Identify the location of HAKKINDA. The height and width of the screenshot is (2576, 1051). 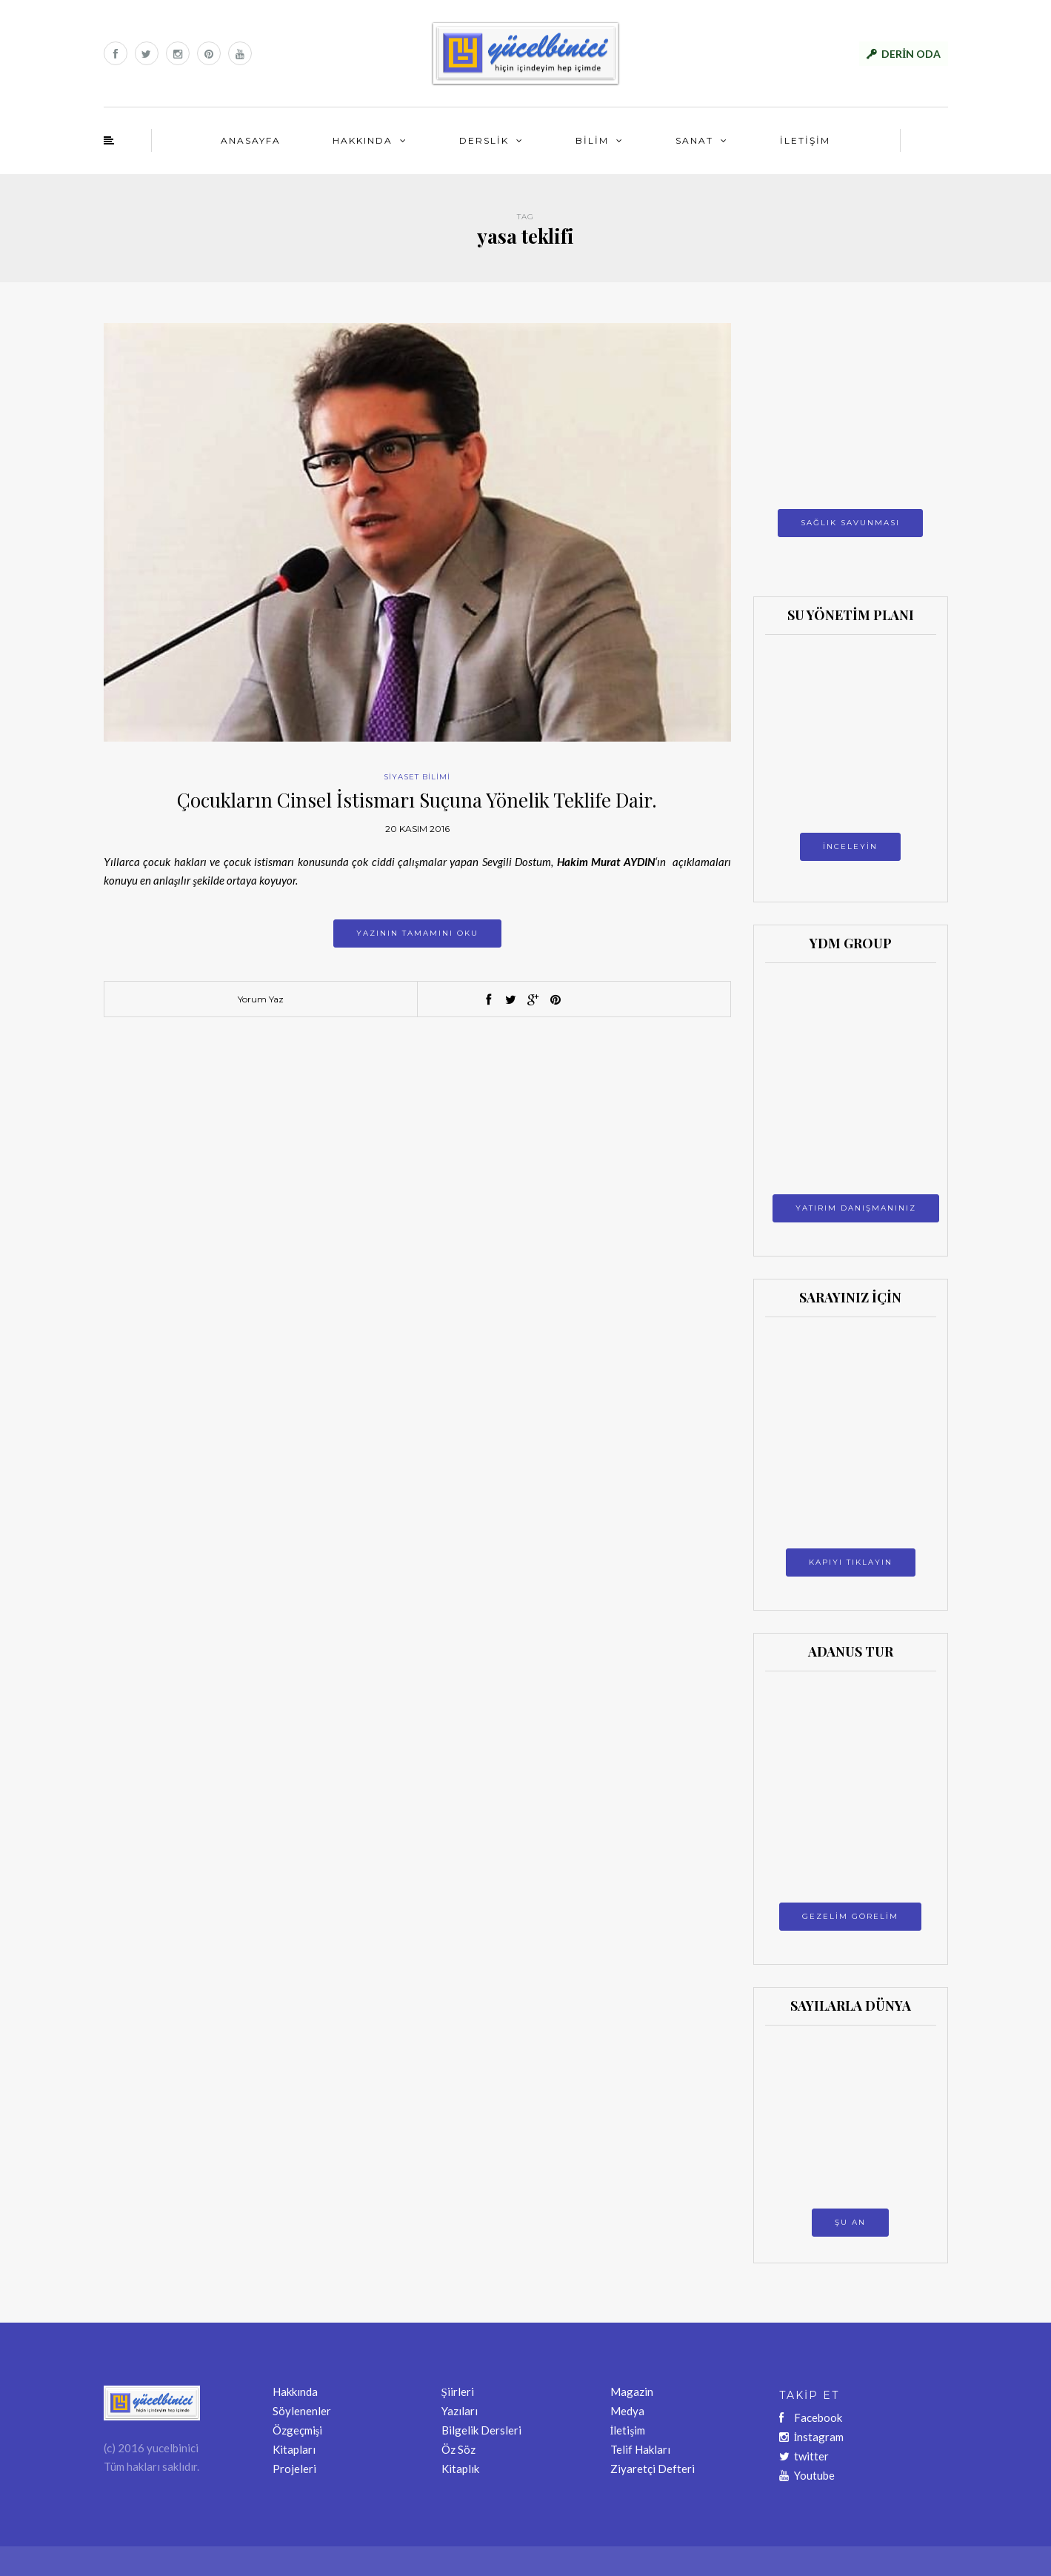
(363, 140).